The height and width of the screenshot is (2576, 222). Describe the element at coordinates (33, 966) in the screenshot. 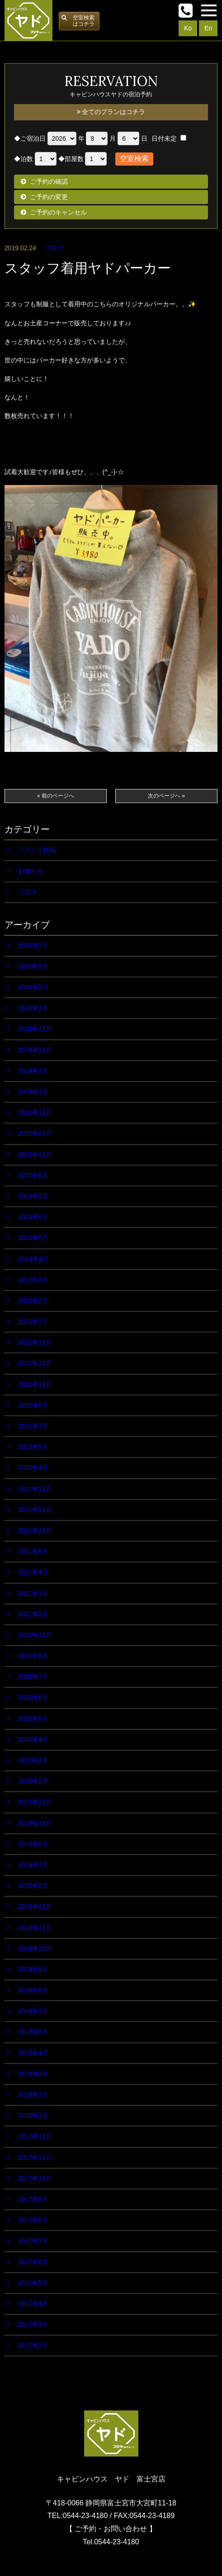

I see `2026年5月` at that location.